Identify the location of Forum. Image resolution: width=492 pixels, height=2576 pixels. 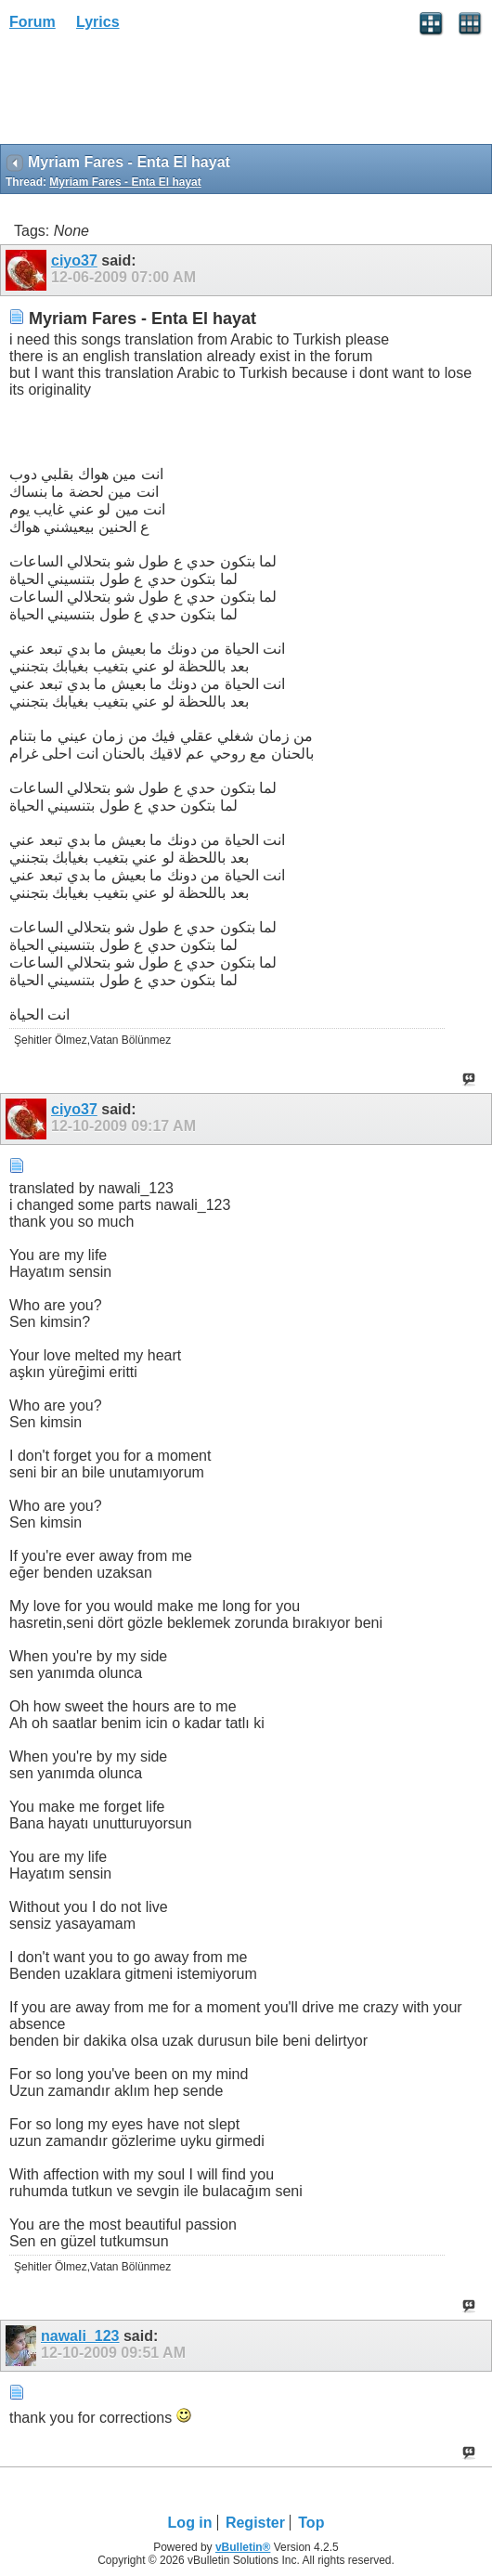
(32, 22).